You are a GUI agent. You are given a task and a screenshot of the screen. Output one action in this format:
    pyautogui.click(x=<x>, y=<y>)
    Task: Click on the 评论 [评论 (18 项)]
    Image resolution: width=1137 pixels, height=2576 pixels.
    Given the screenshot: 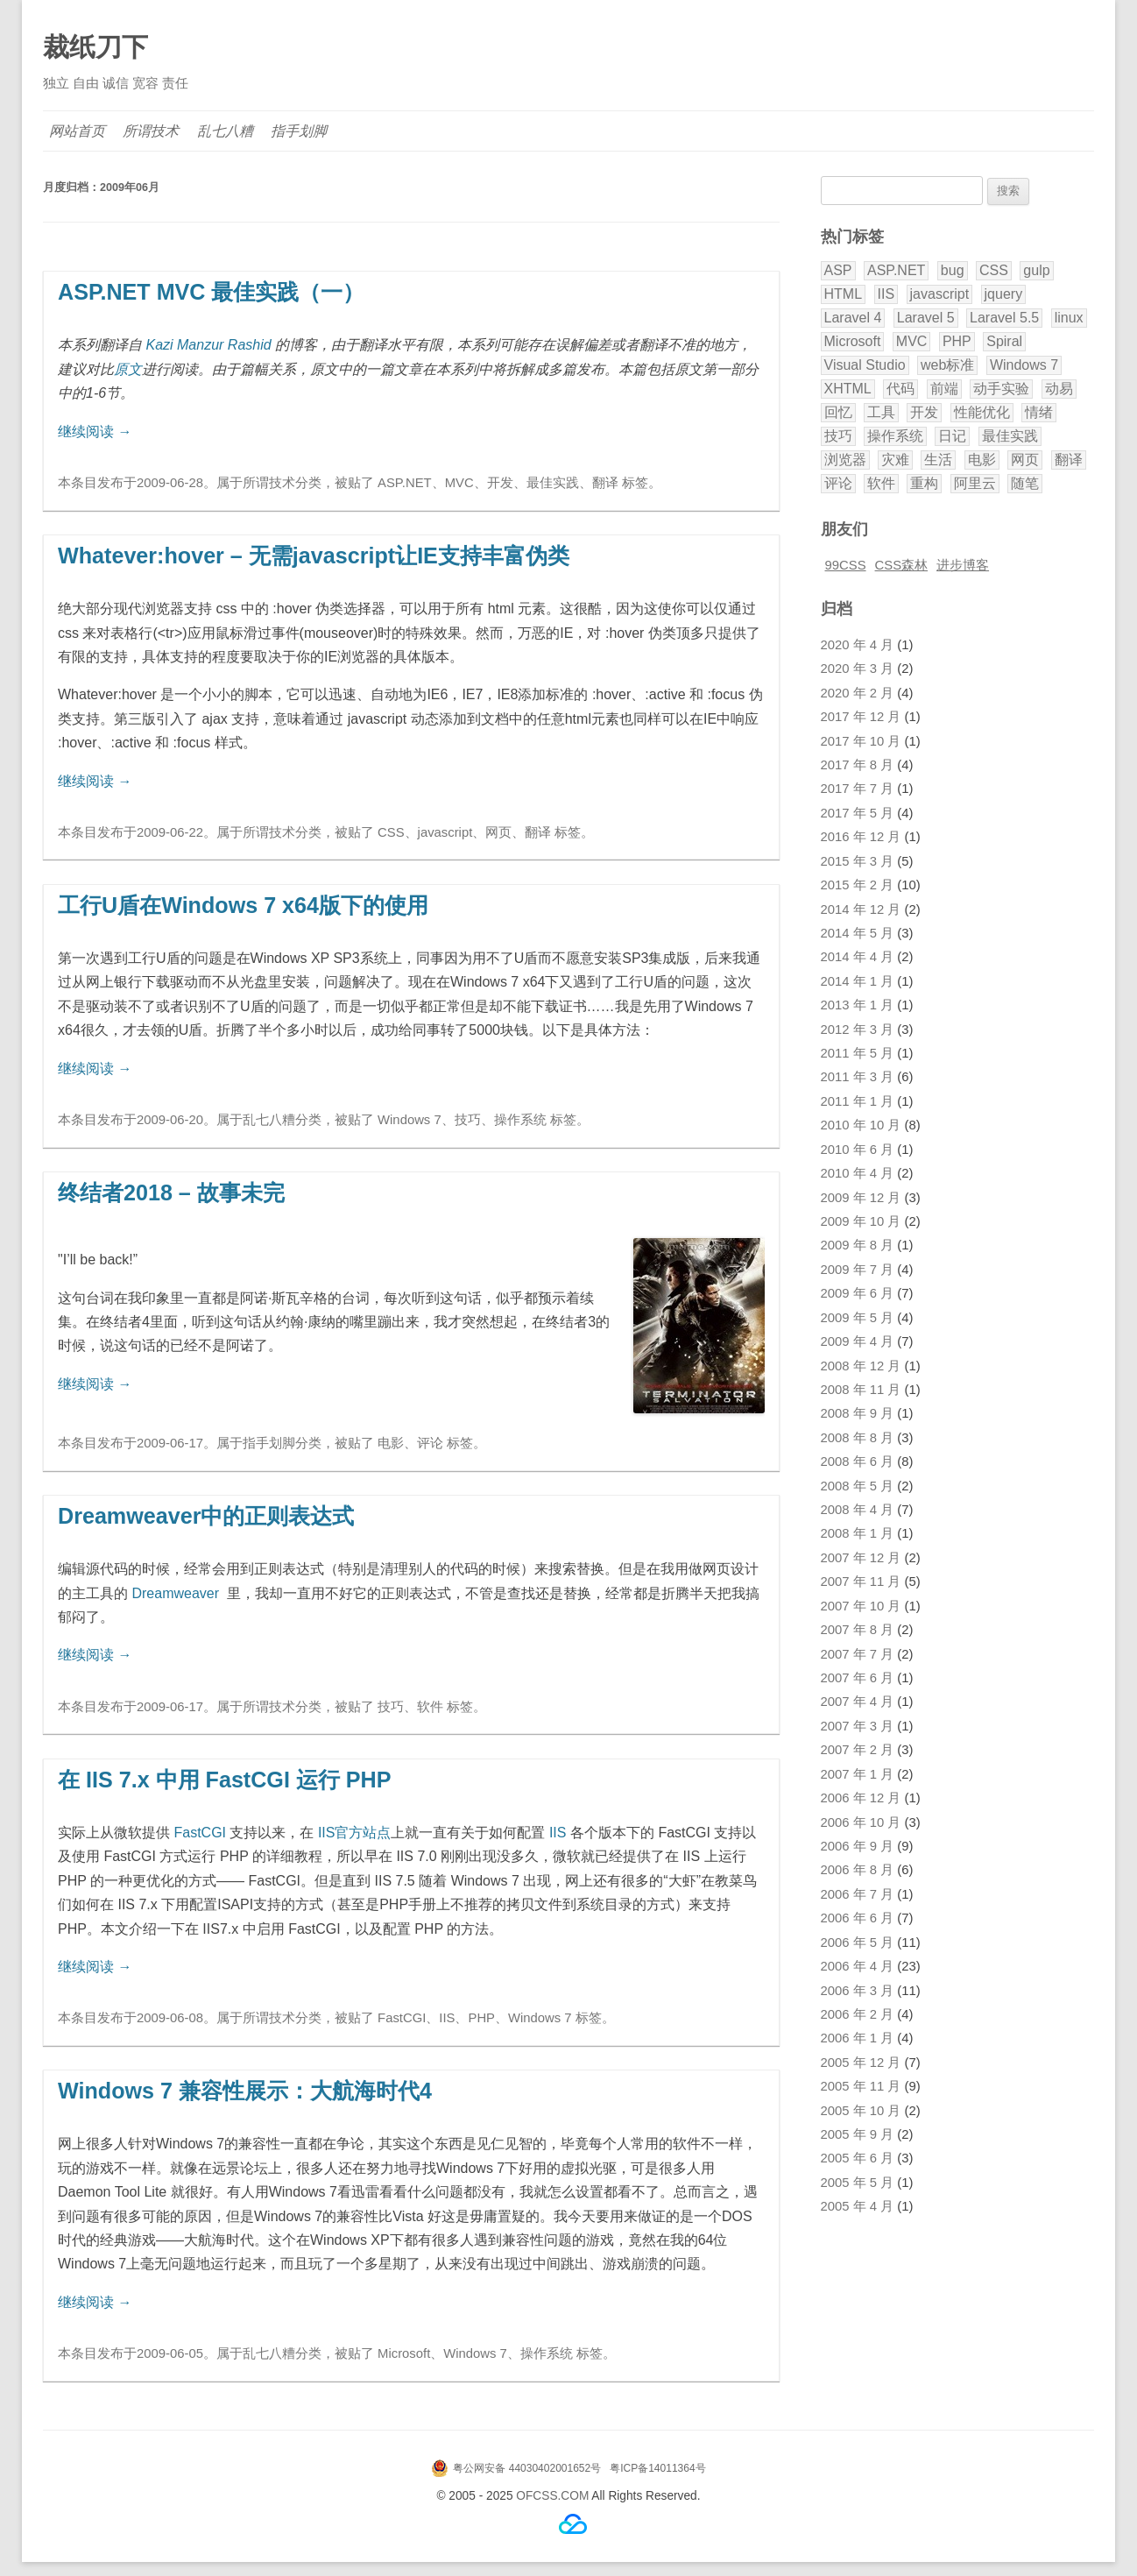 What is the action you would take?
    pyautogui.click(x=838, y=483)
    